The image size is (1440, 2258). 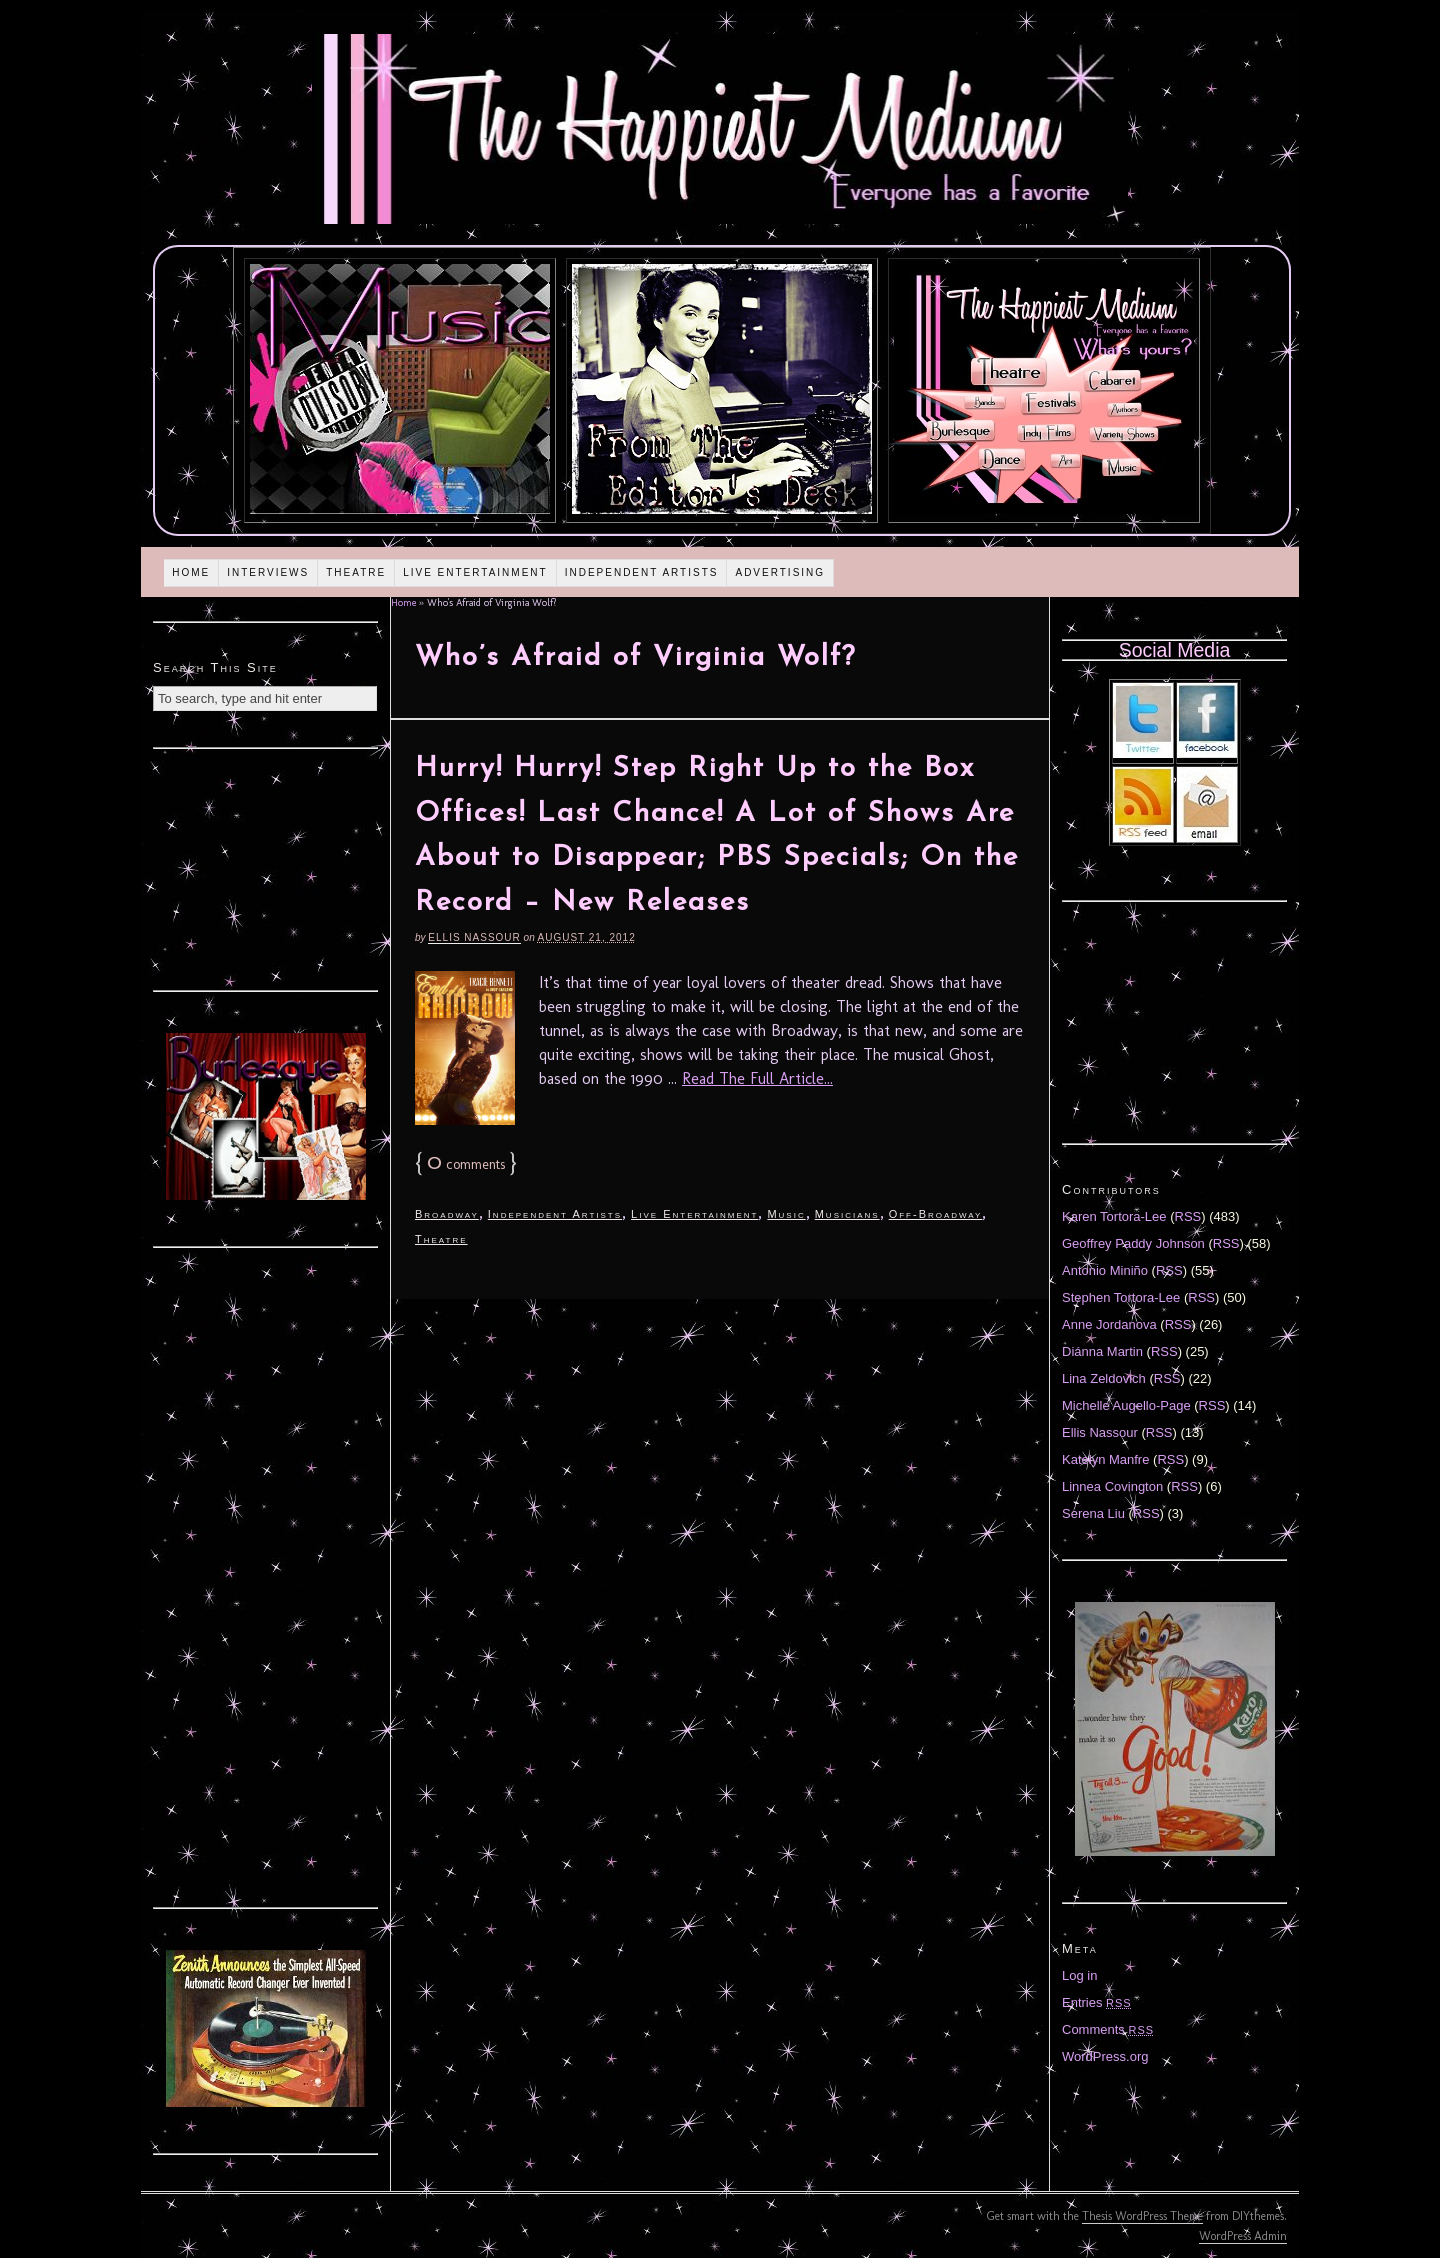 I want to click on Interviews, so click(x=268, y=572).